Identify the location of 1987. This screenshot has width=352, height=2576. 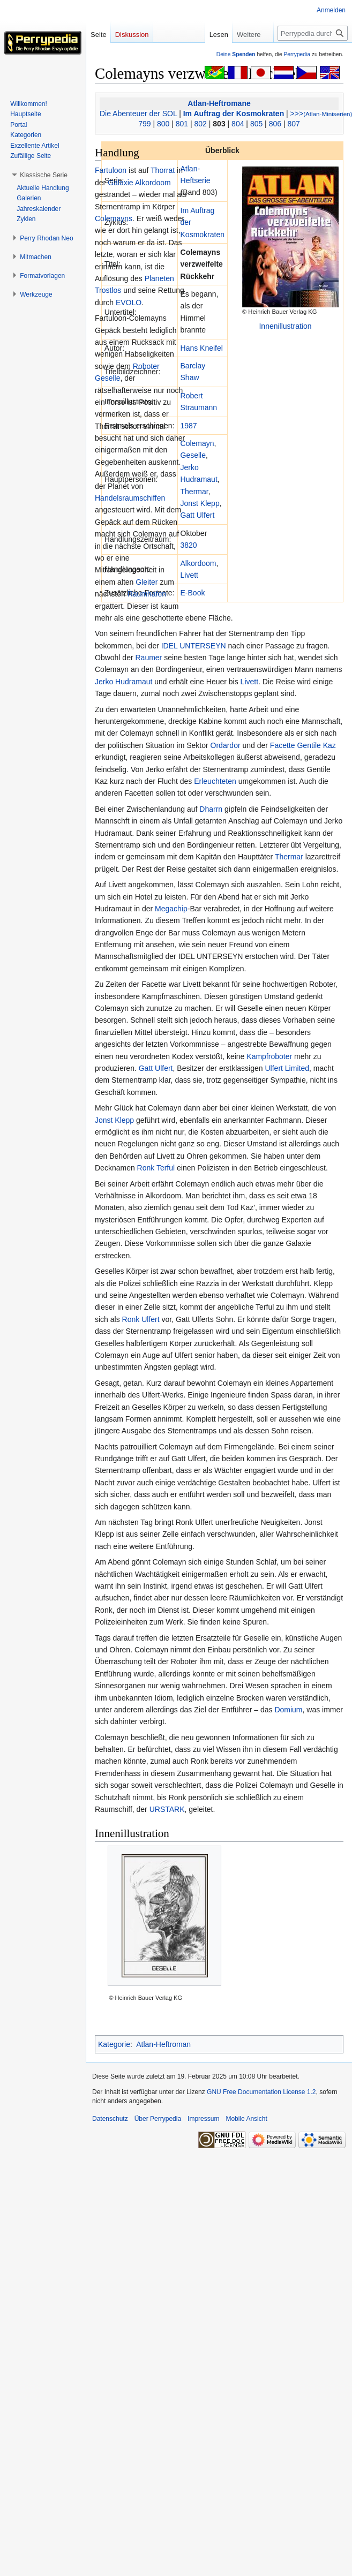
(189, 425).